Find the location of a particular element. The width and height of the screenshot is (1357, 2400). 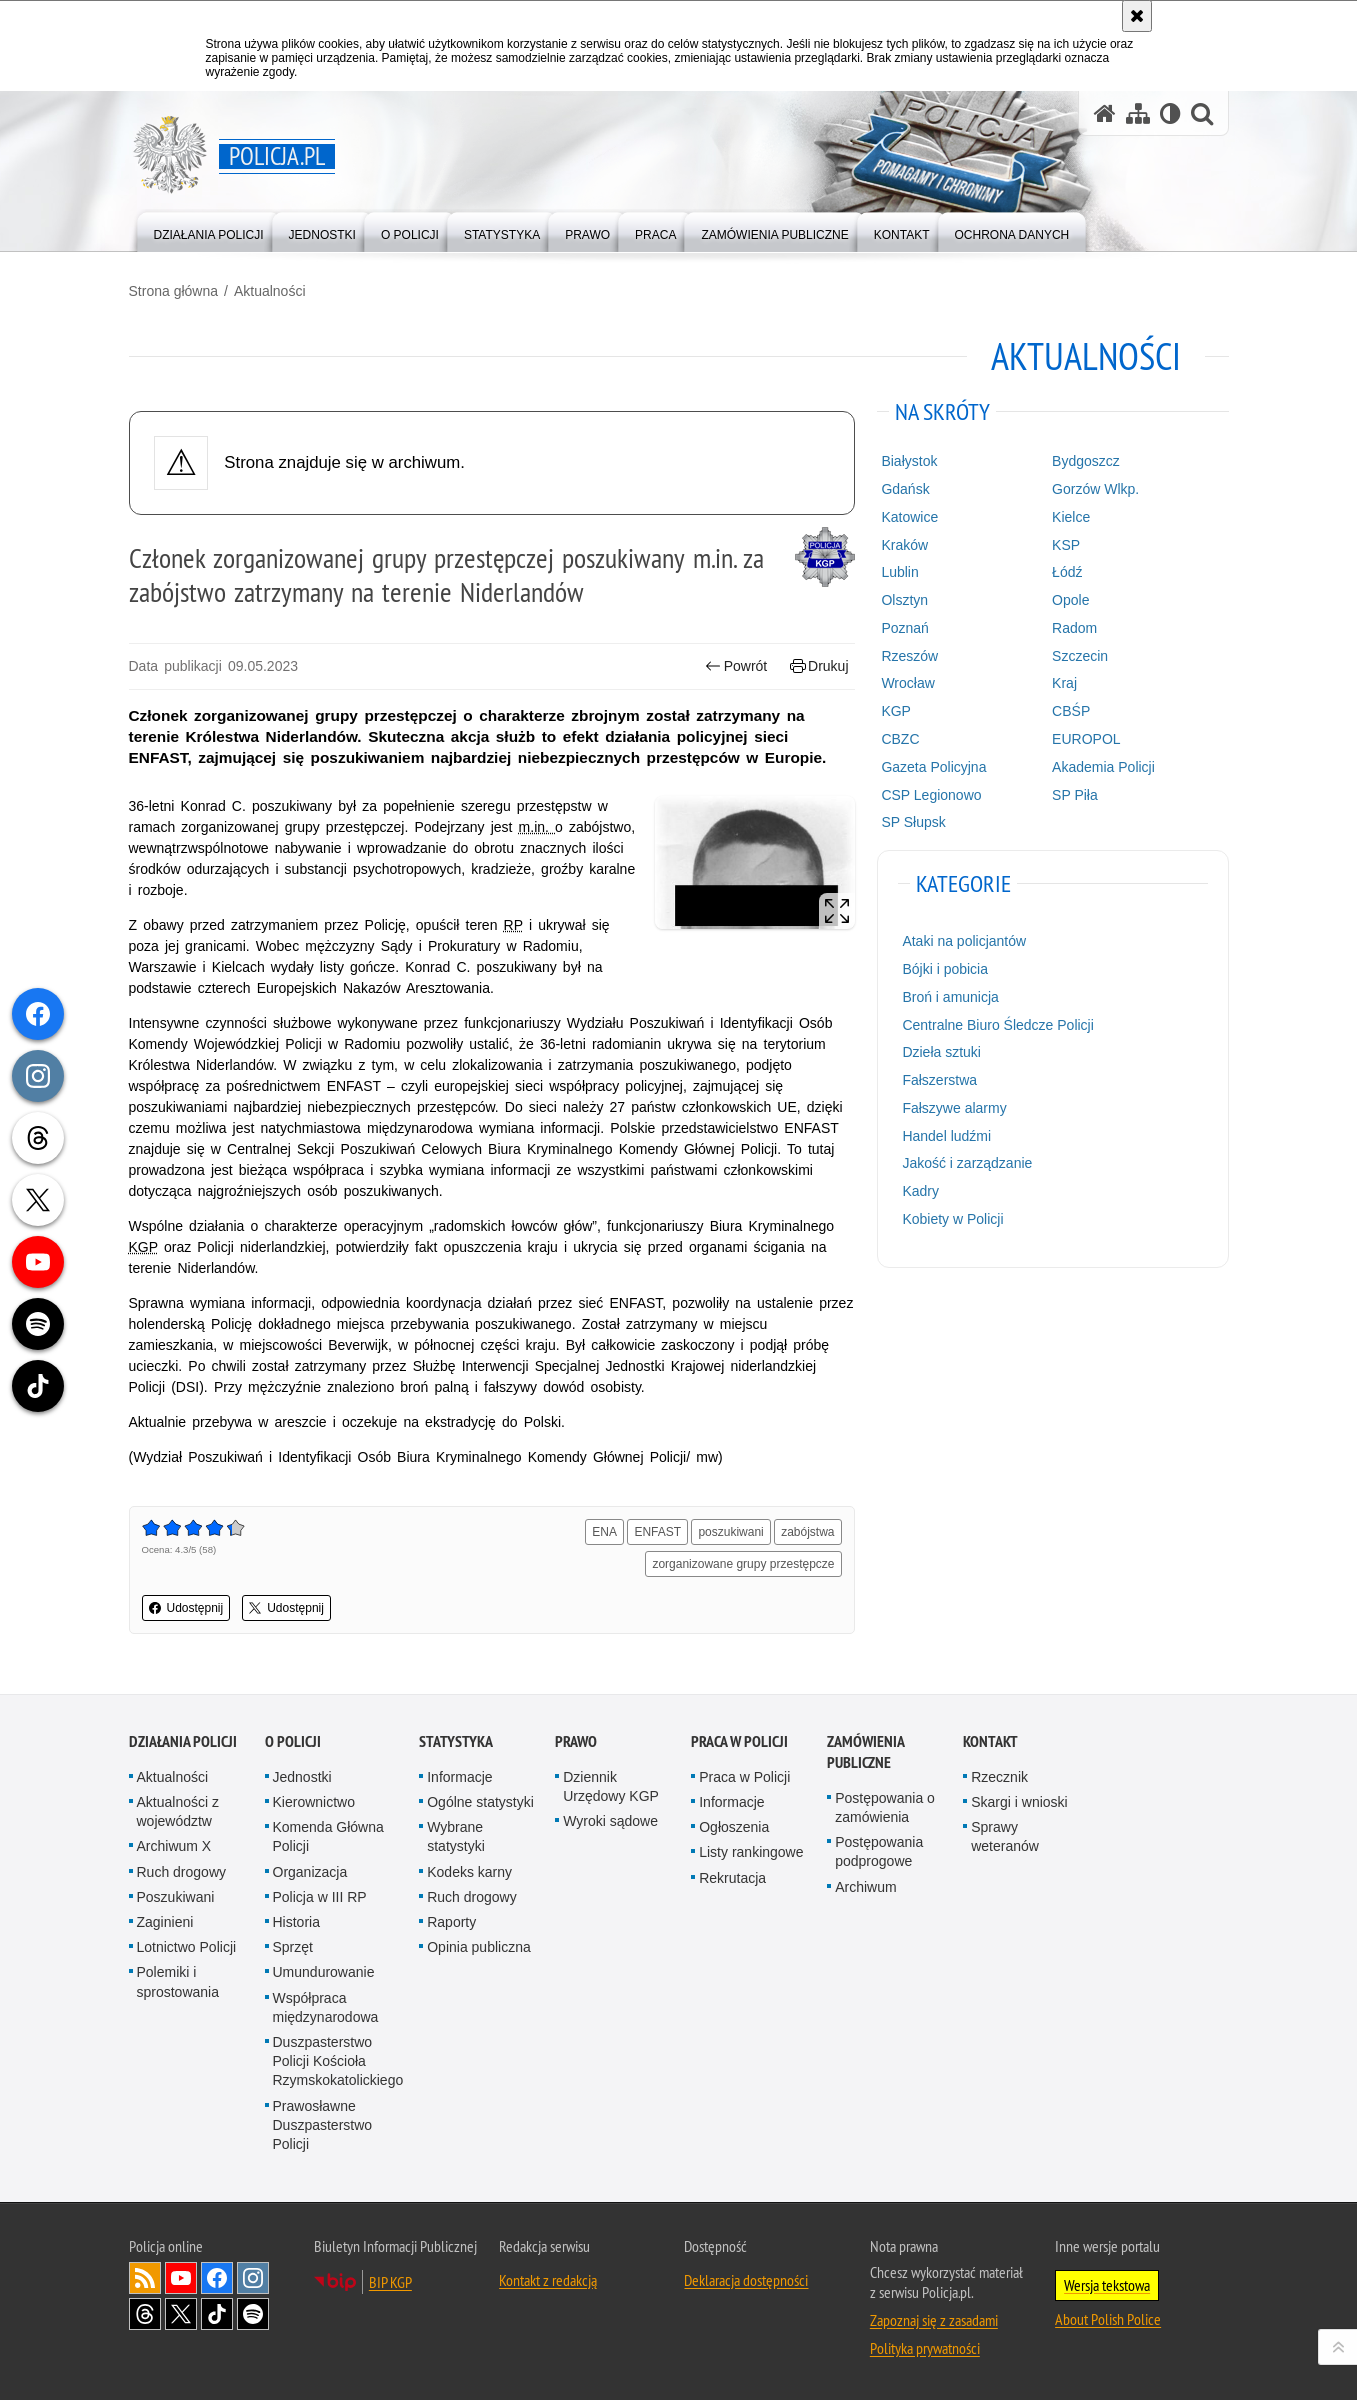

CBZC is located at coordinates (900, 739).